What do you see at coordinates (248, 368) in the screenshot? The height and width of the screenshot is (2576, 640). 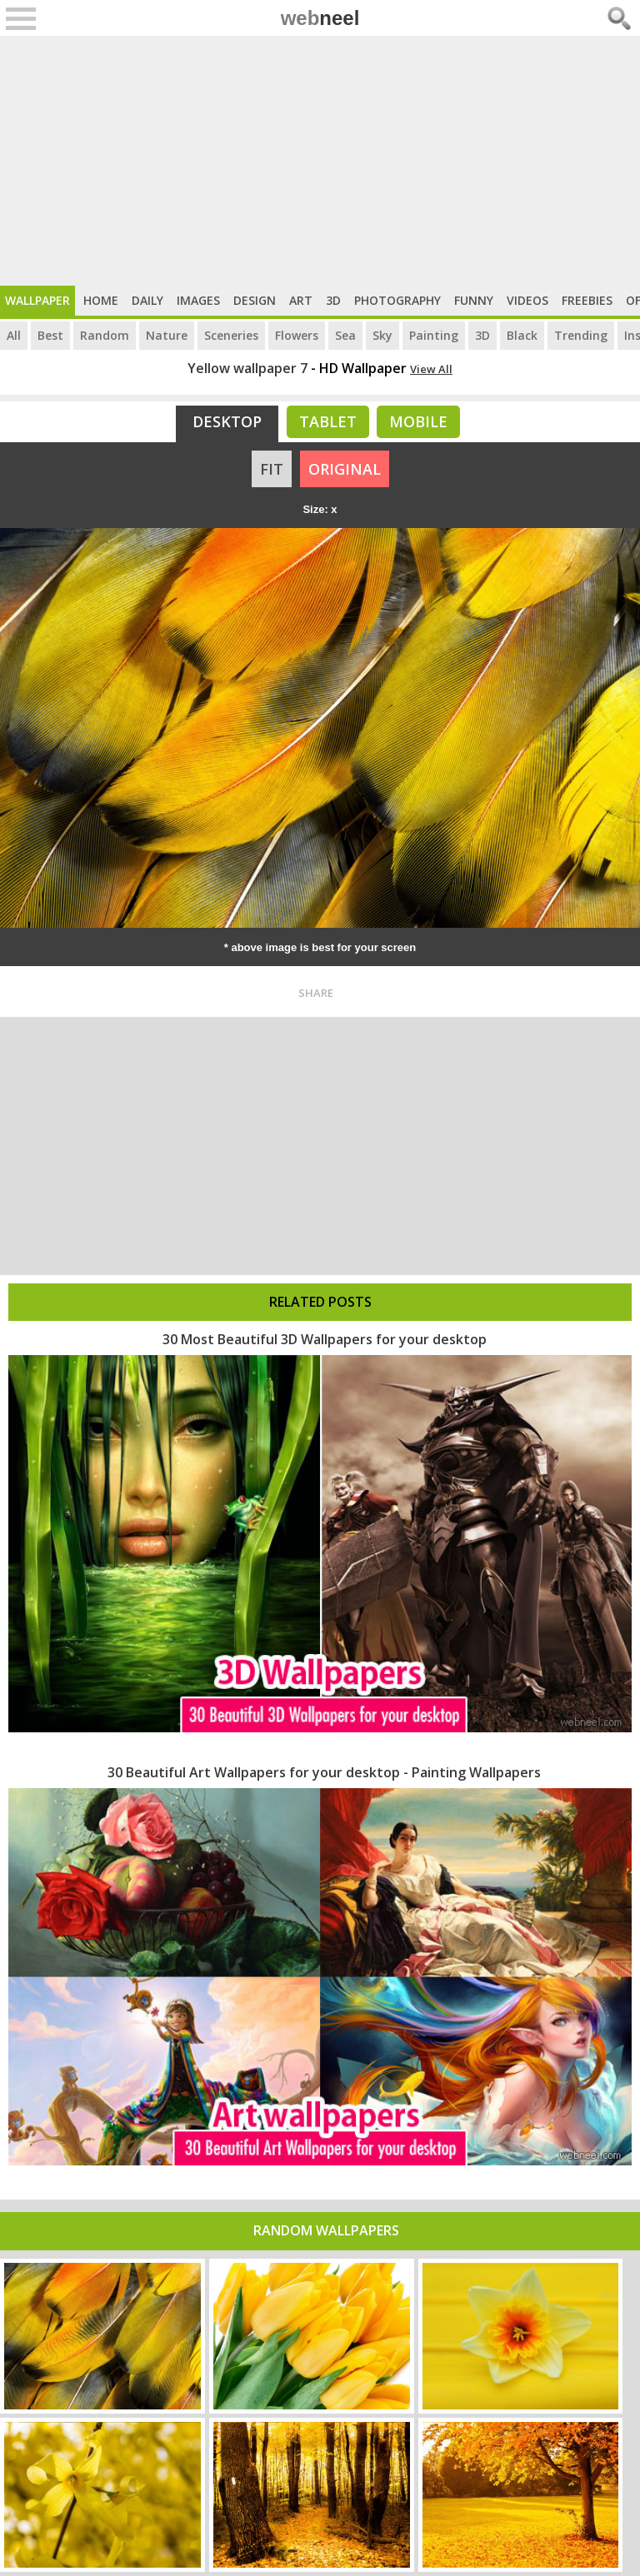 I see `Yellow wallpaper 7` at bounding box center [248, 368].